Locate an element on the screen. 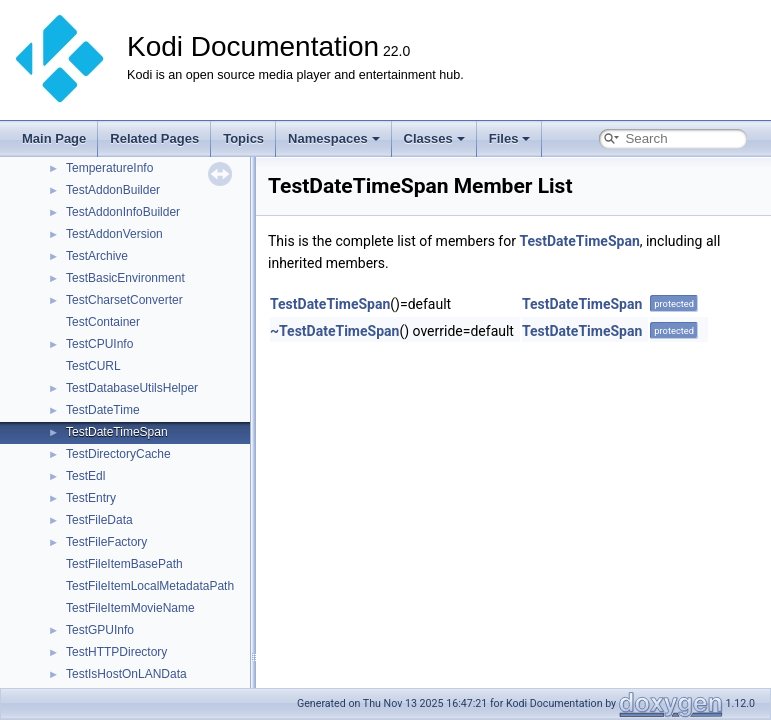  Related Pages is located at coordinates (154, 138).